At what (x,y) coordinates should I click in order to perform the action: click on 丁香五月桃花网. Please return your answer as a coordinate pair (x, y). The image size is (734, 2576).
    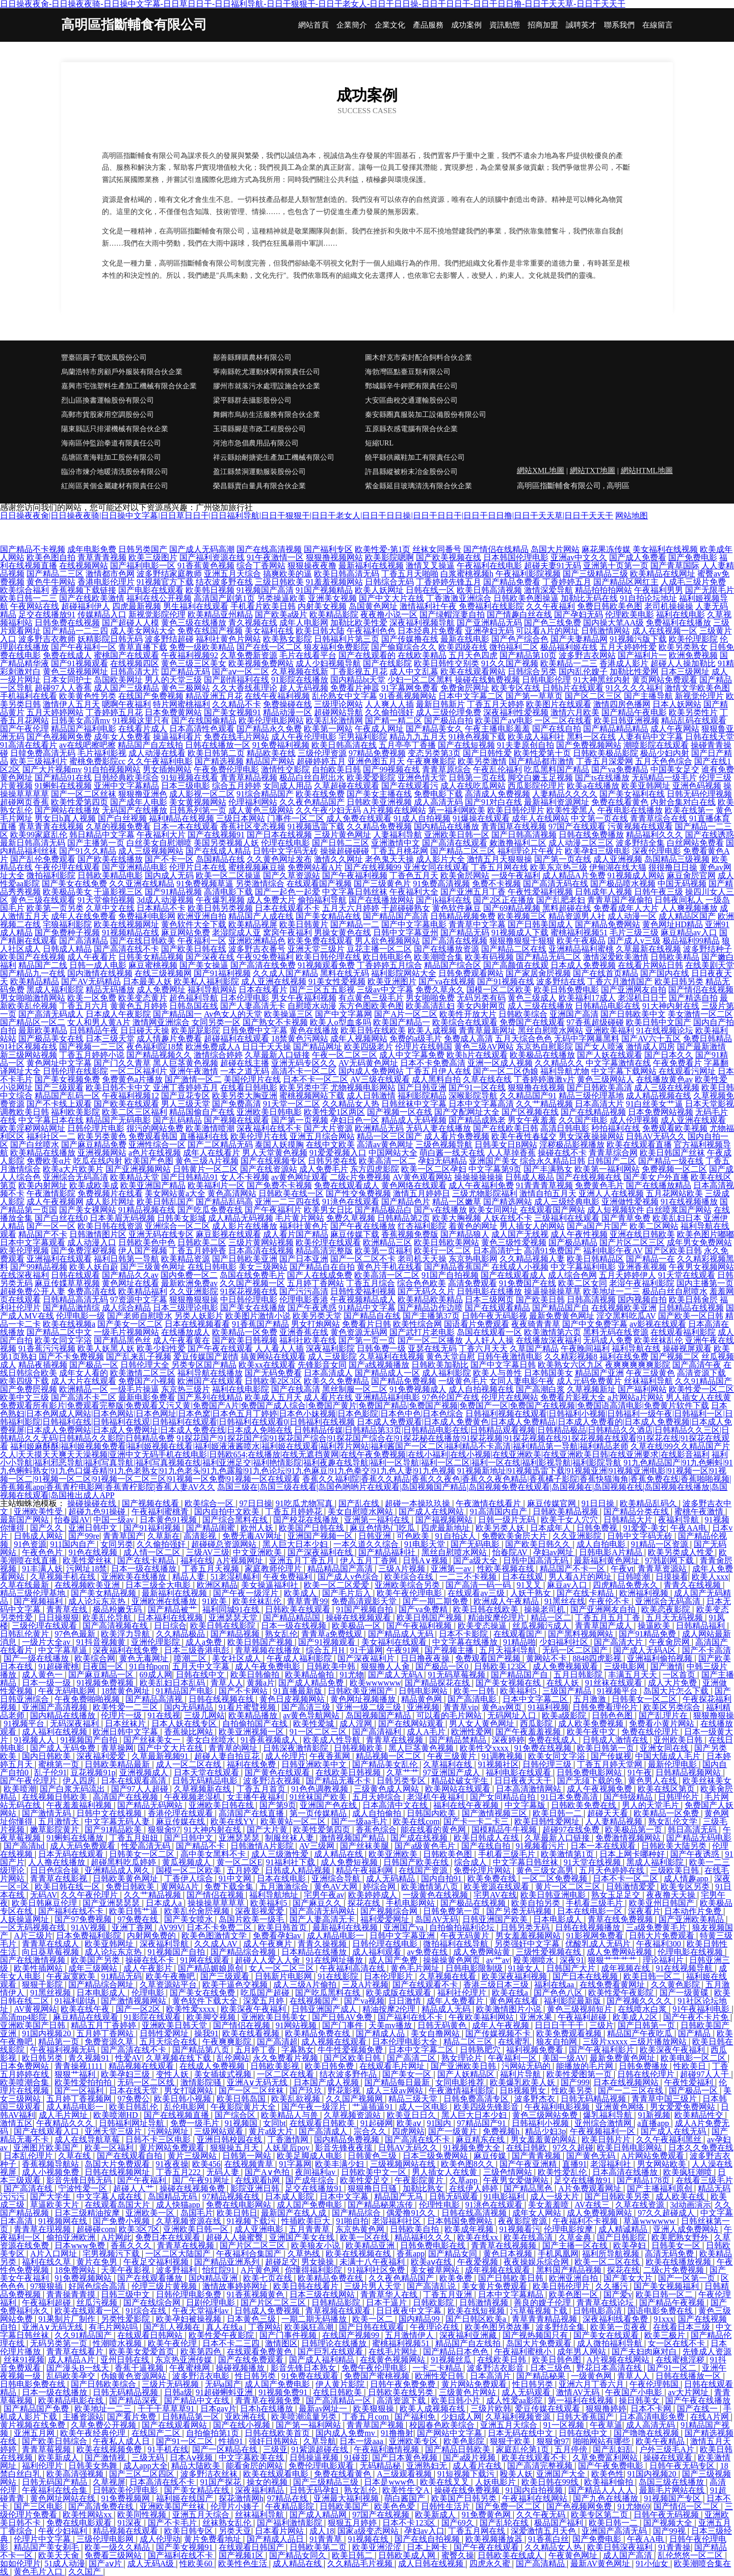
    Looking at the image, I should click on (399, 851).